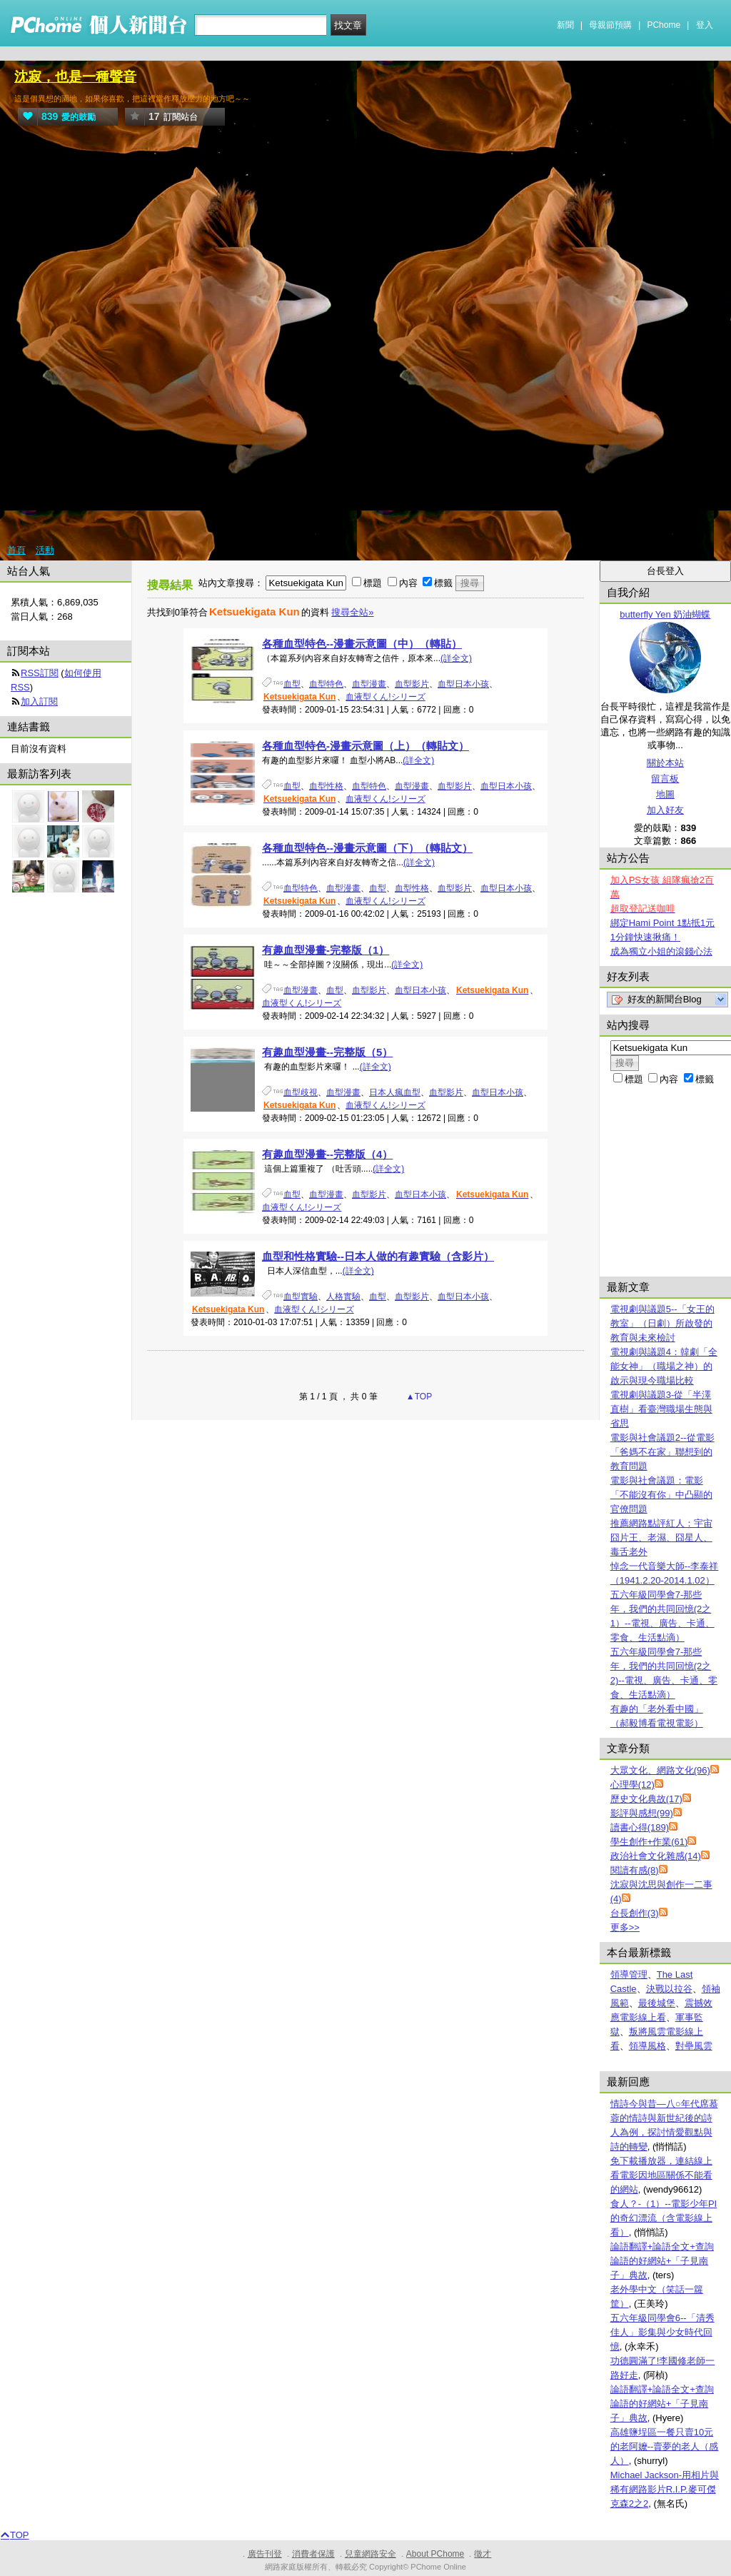 The width and height of the screenshot is (731, 2576). Describe the element at coordinates (367, 848) in the screenshot. I see `各種血型特色--漫畫示意圖（下）（轉貼文）` at that location.